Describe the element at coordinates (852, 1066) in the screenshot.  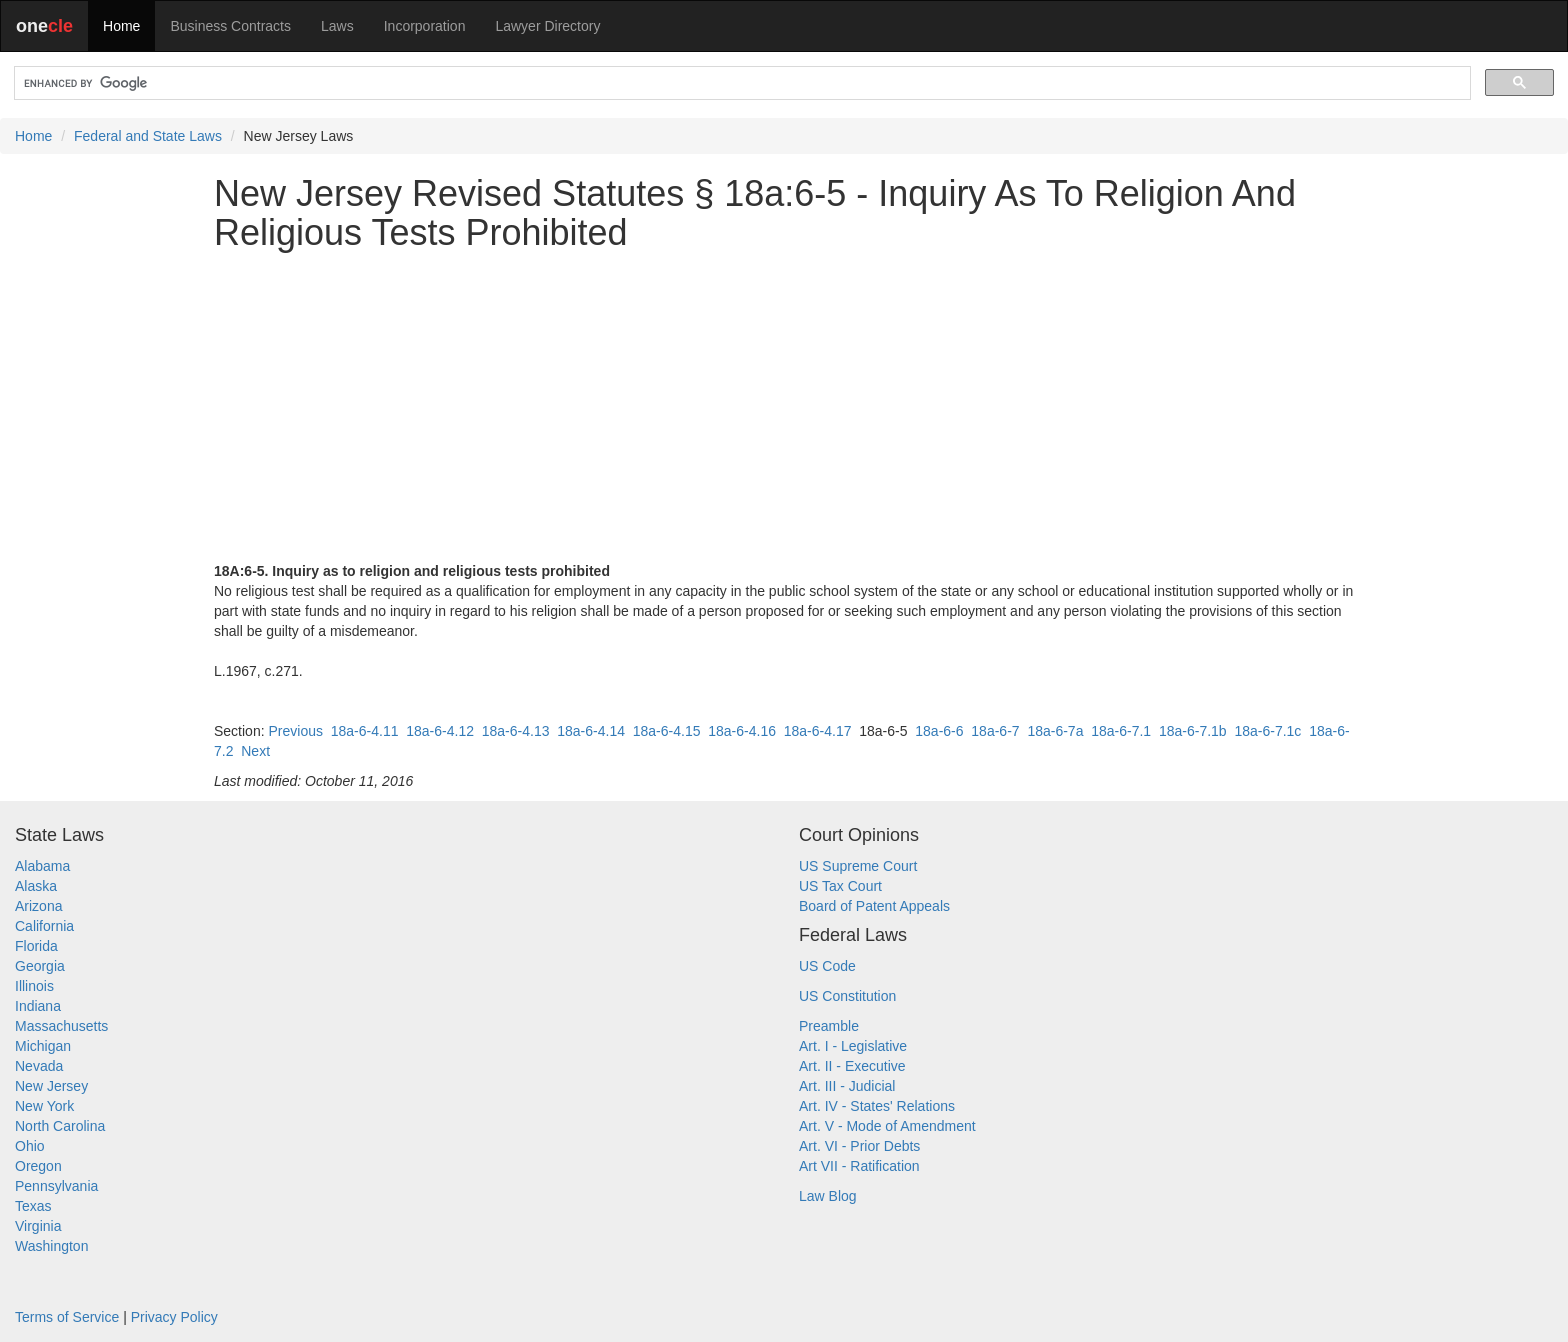
I see `Art. II - Executive` at that location.